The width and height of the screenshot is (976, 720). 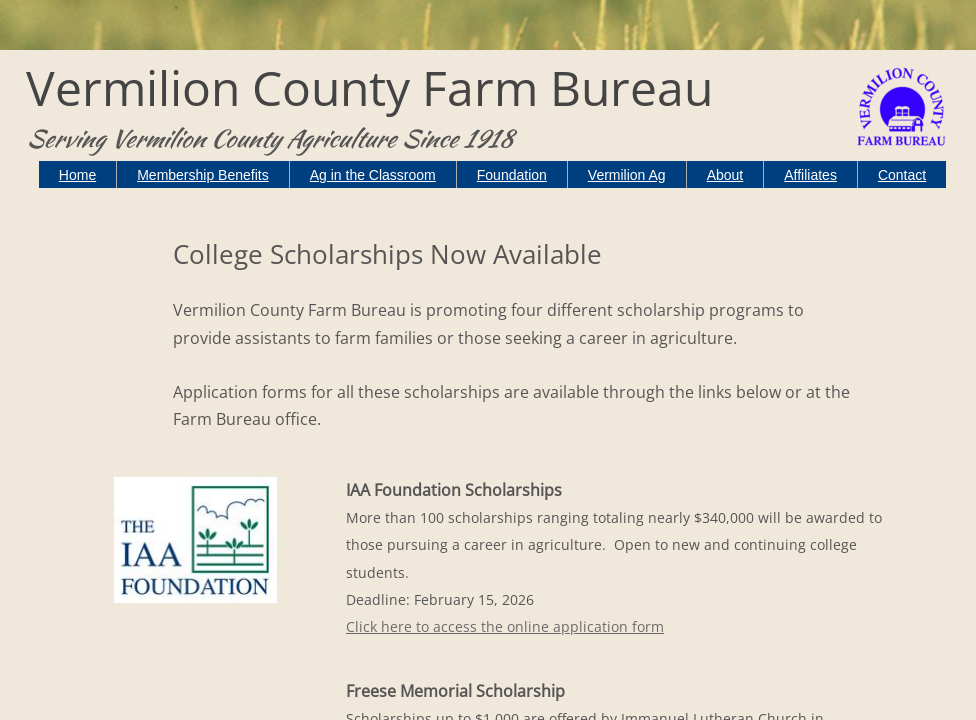 I want to click on About, so click(x=725, y=175).